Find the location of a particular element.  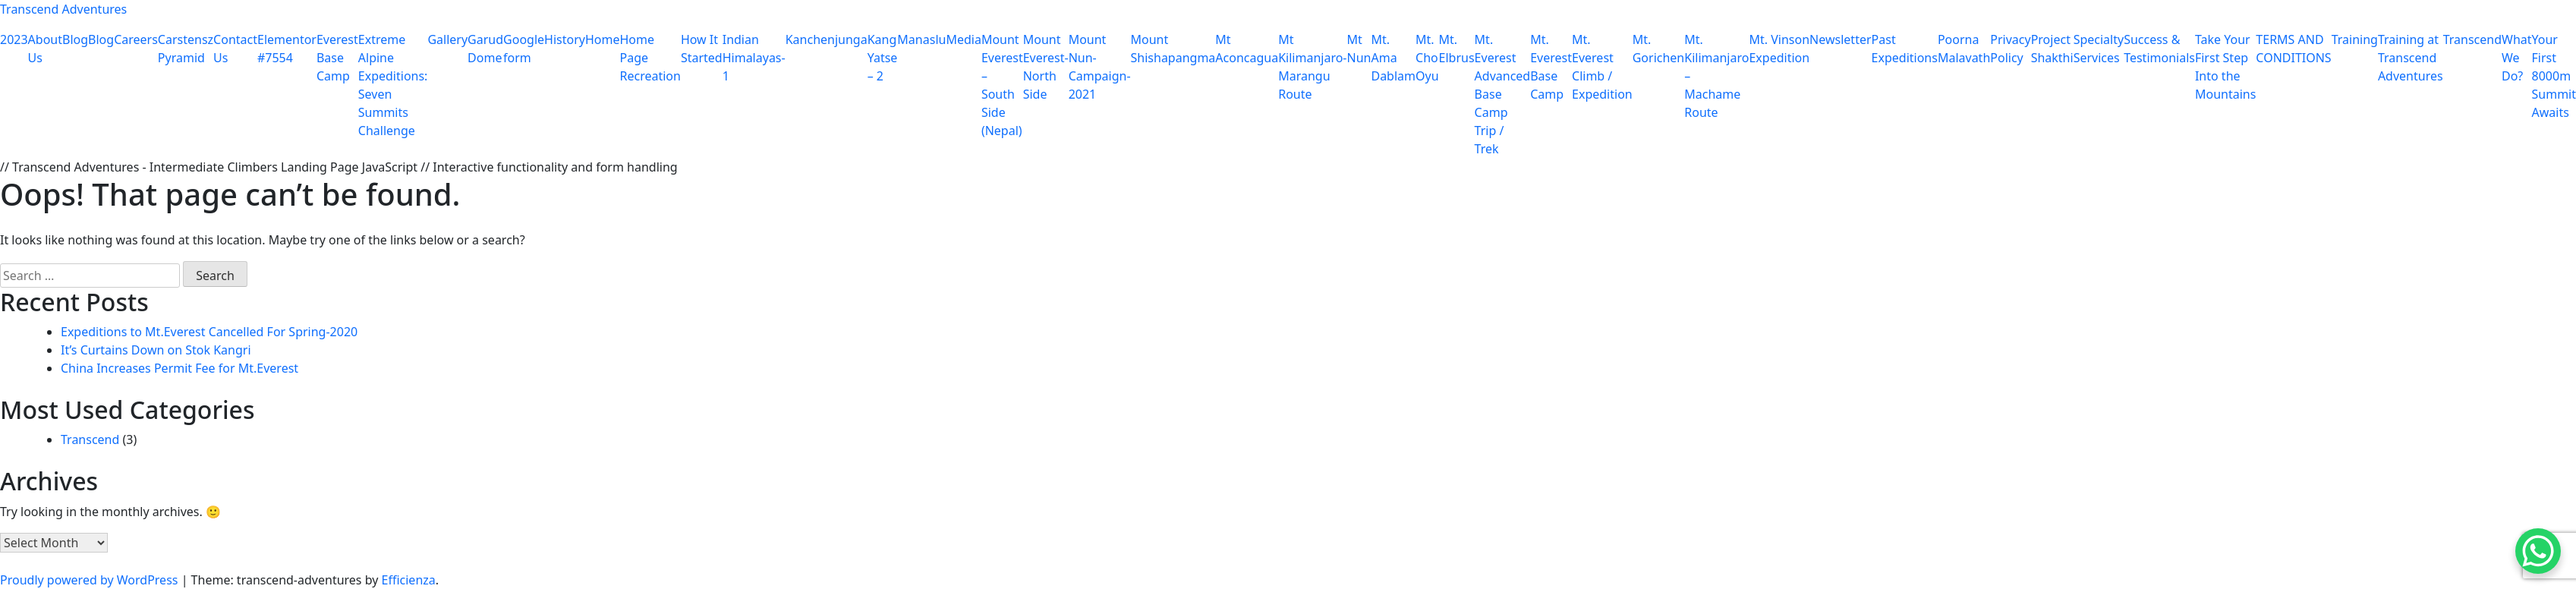

Mt. Everest Base Camp is located at coordinates (1551, 66).